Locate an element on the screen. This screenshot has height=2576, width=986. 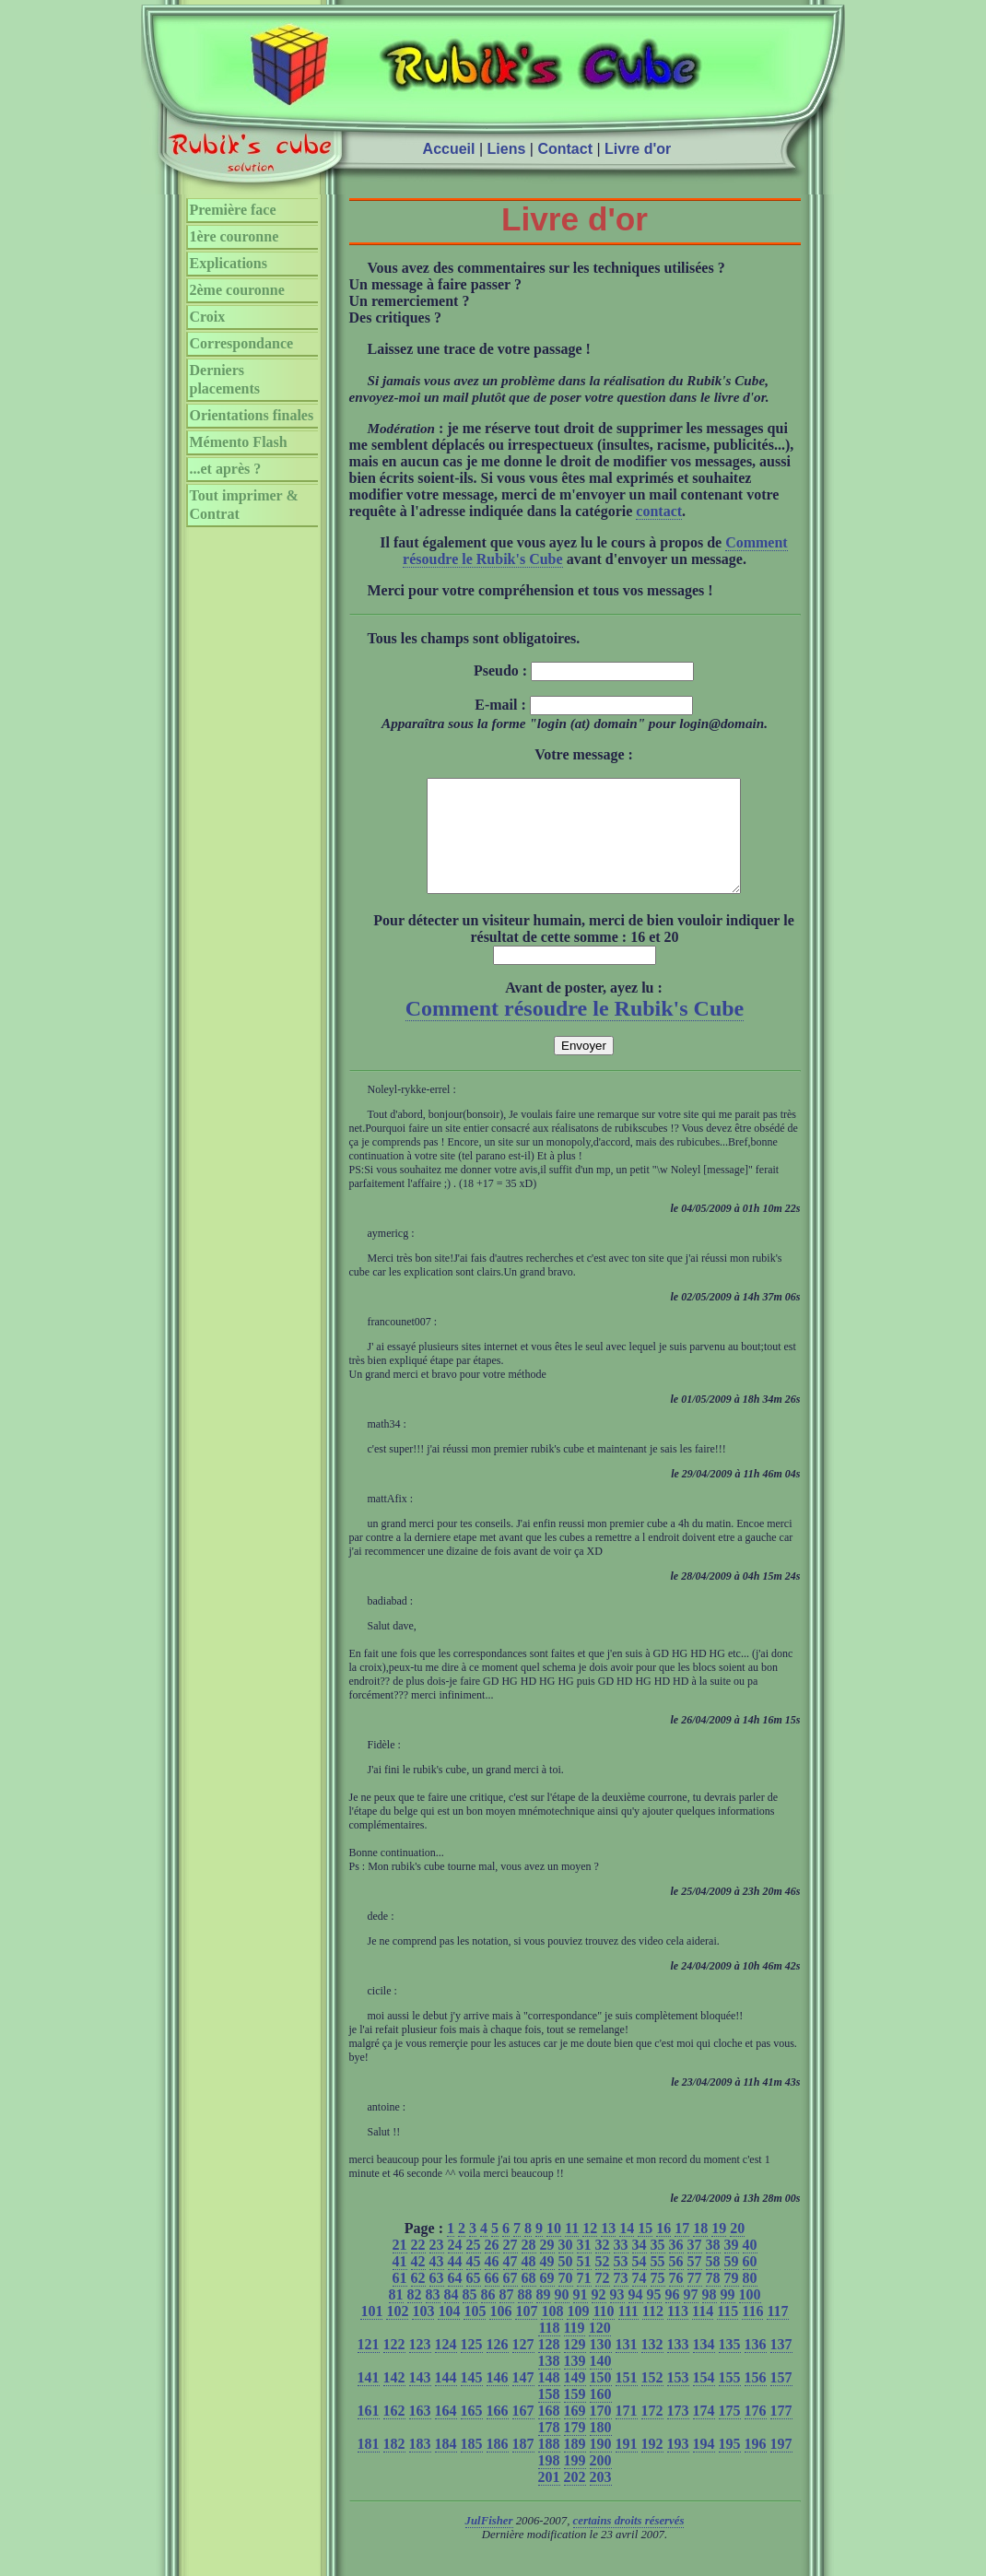
19 is located at coordinates (718, 2250).